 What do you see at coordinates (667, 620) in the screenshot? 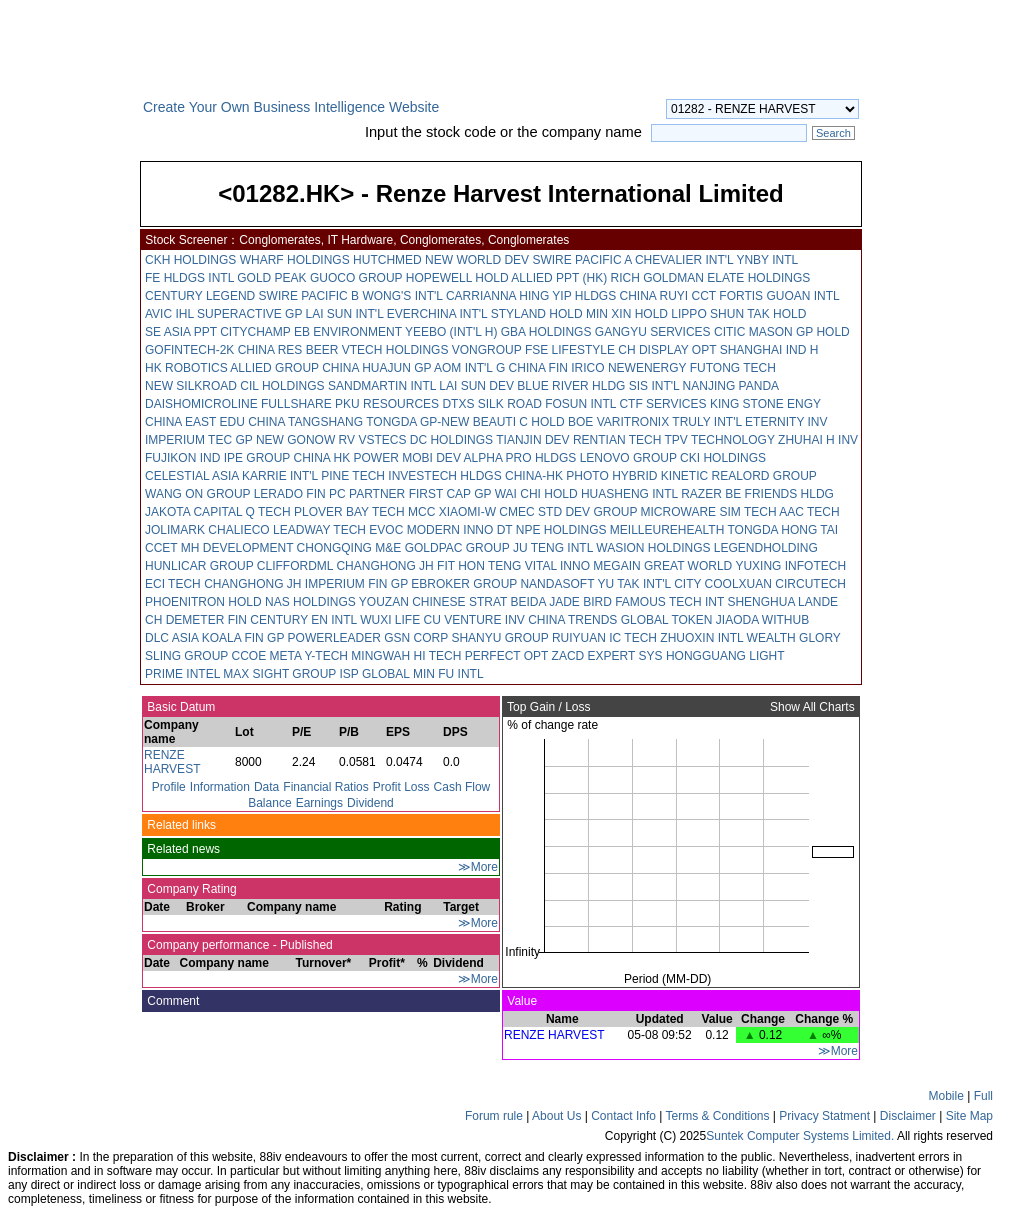
I see `GLOBAL TOKEN` at bounding box center [667, 620].